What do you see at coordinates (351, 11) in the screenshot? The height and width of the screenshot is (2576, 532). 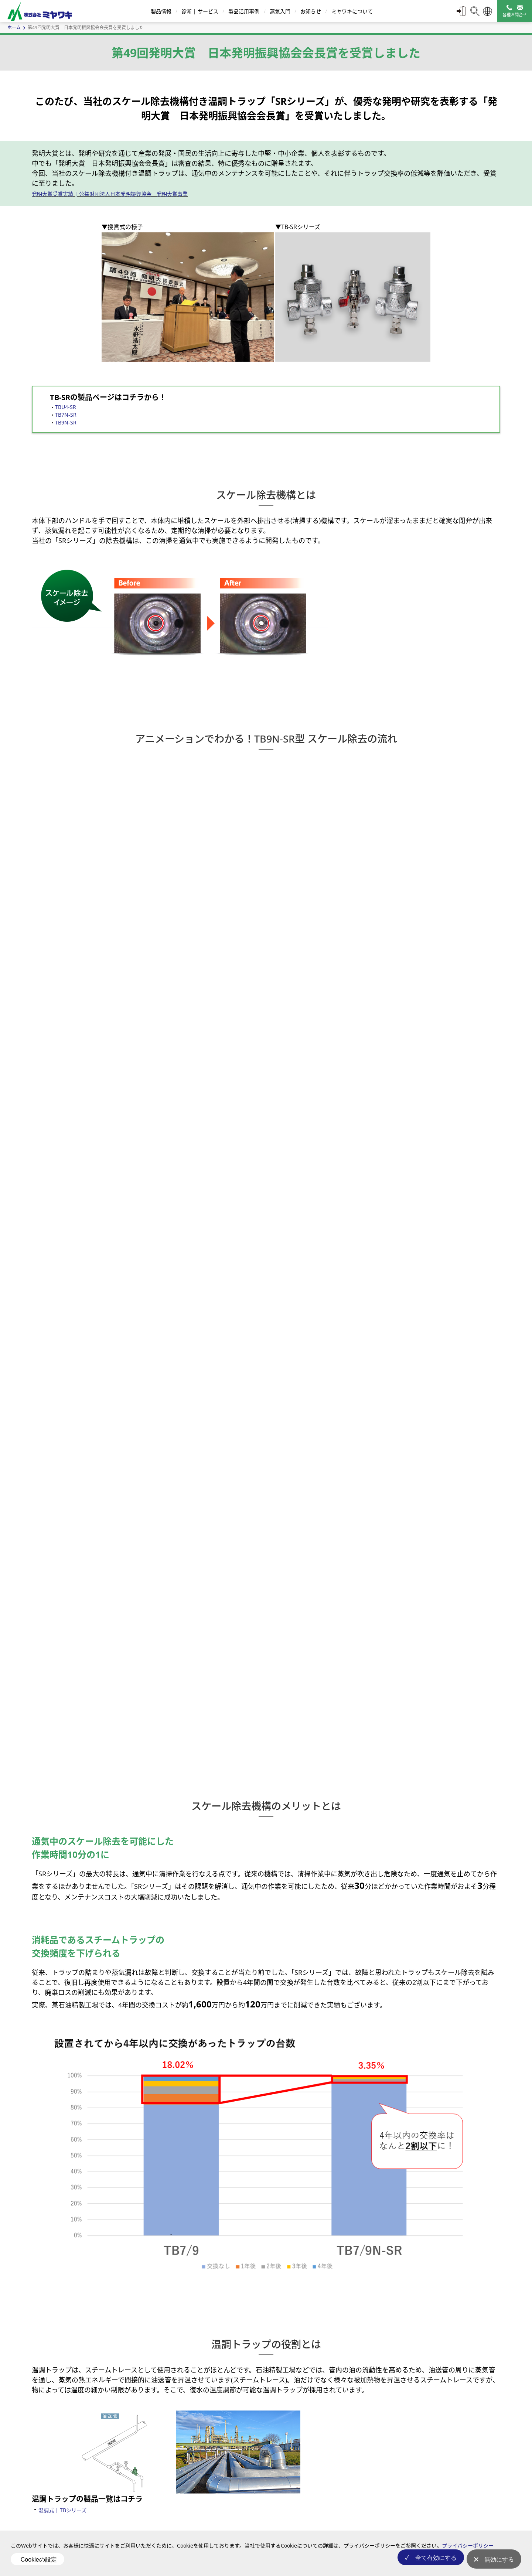 I see `ミヤワキについて` at bounding box center [351, 11].